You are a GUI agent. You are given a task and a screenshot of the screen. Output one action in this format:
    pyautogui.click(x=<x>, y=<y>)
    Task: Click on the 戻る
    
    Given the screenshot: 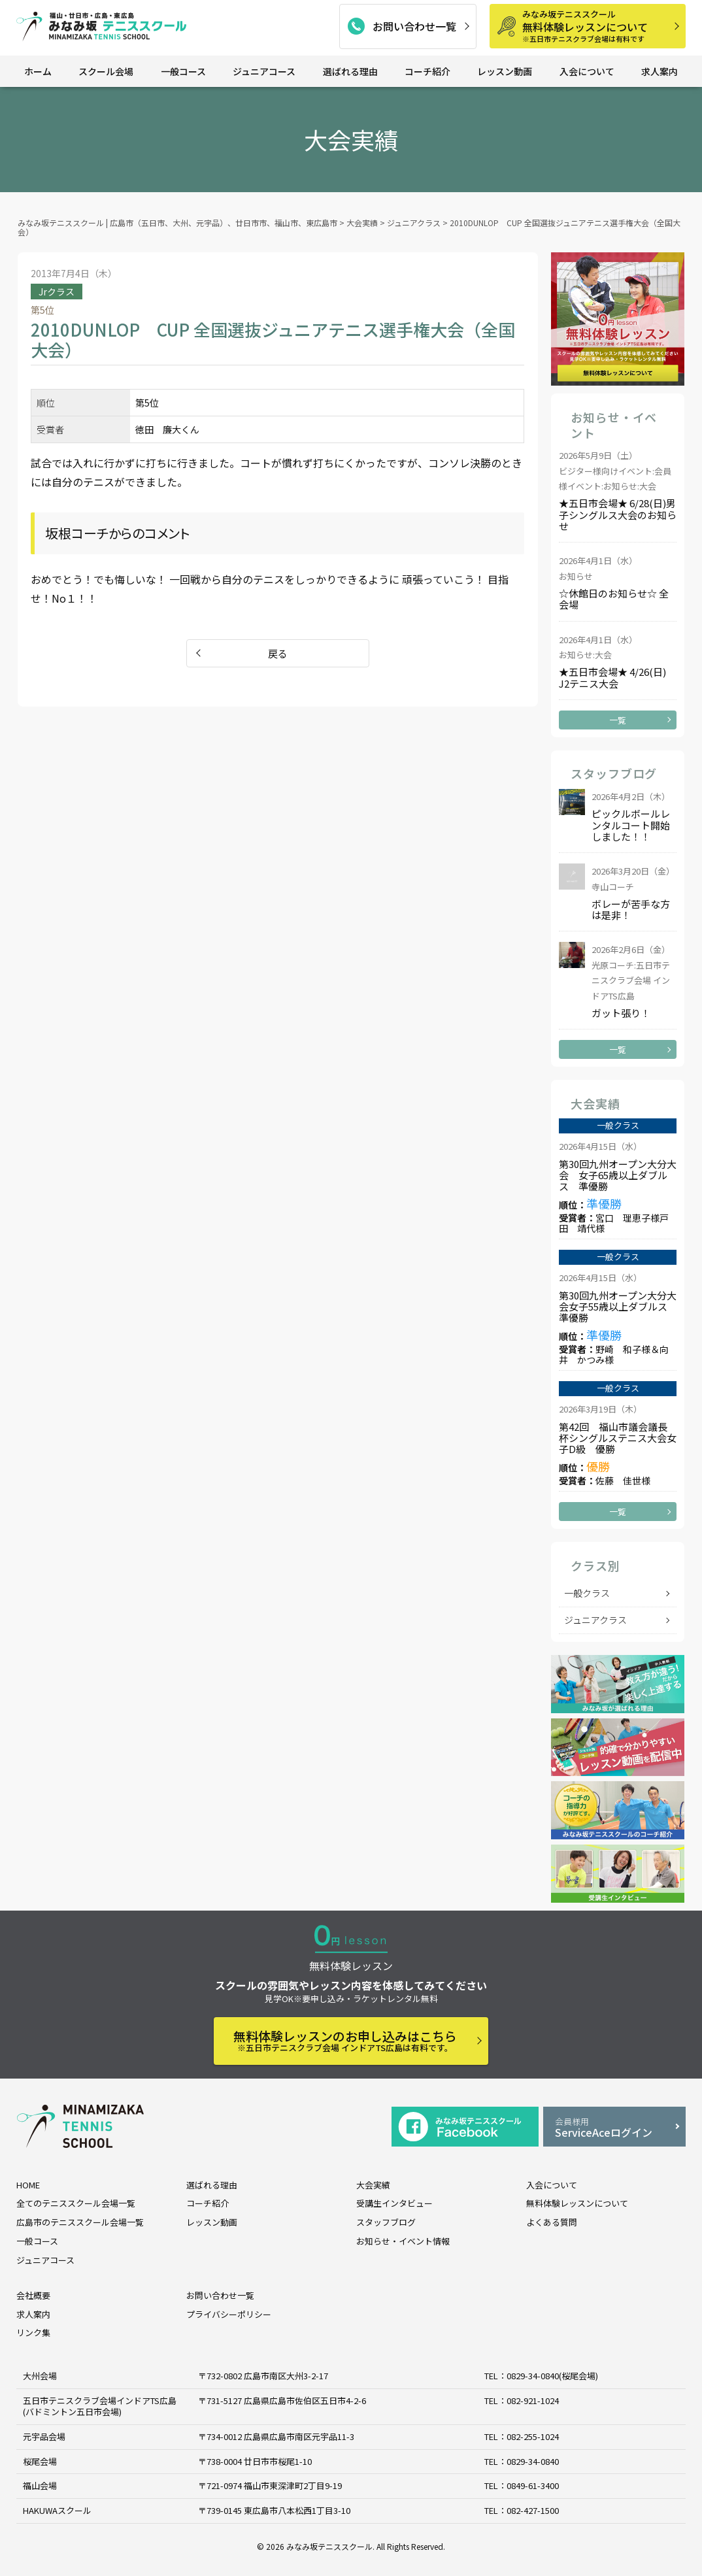 What is the action you would take?
    pyautogui.click(x=278, y=653)
    